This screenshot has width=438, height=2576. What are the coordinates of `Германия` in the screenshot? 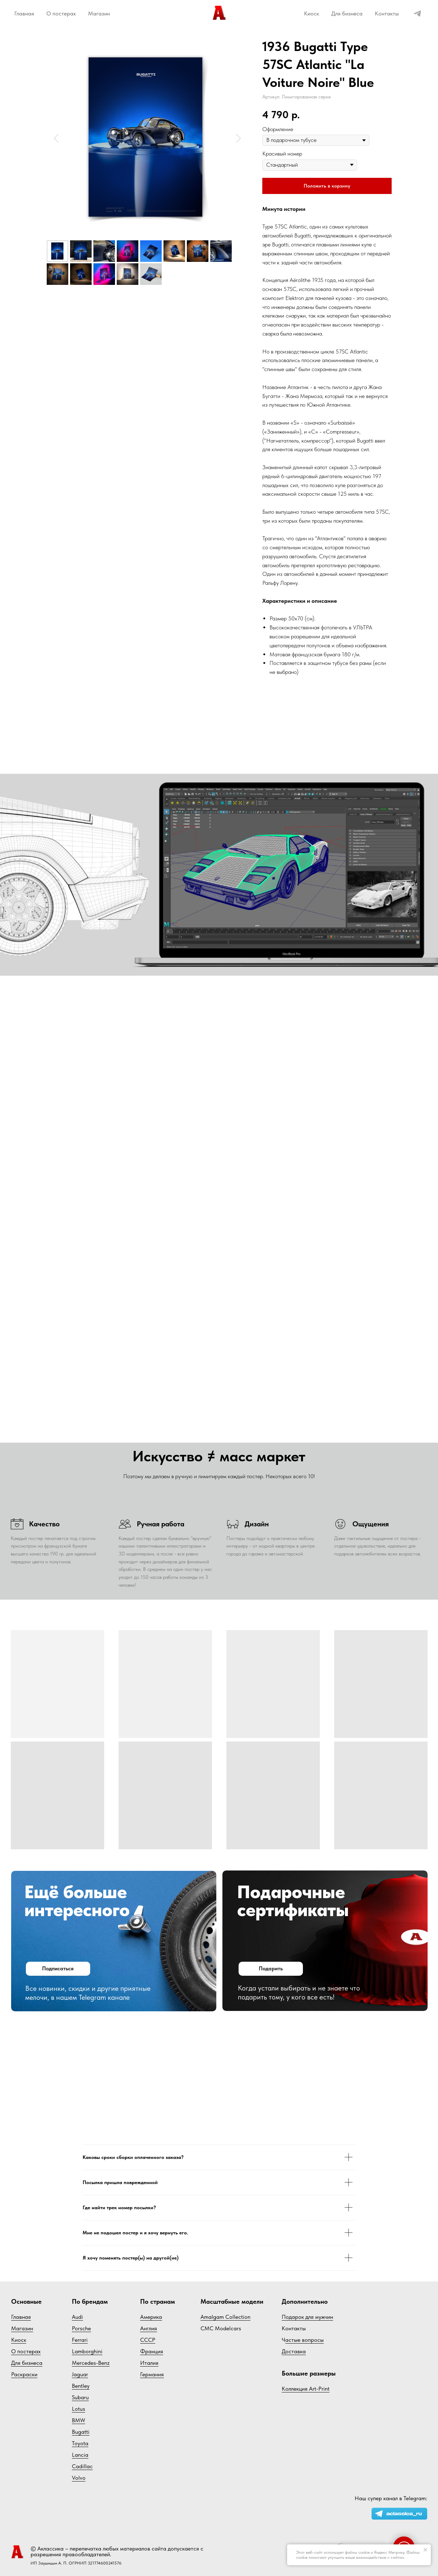 It's located at (152, 2374).